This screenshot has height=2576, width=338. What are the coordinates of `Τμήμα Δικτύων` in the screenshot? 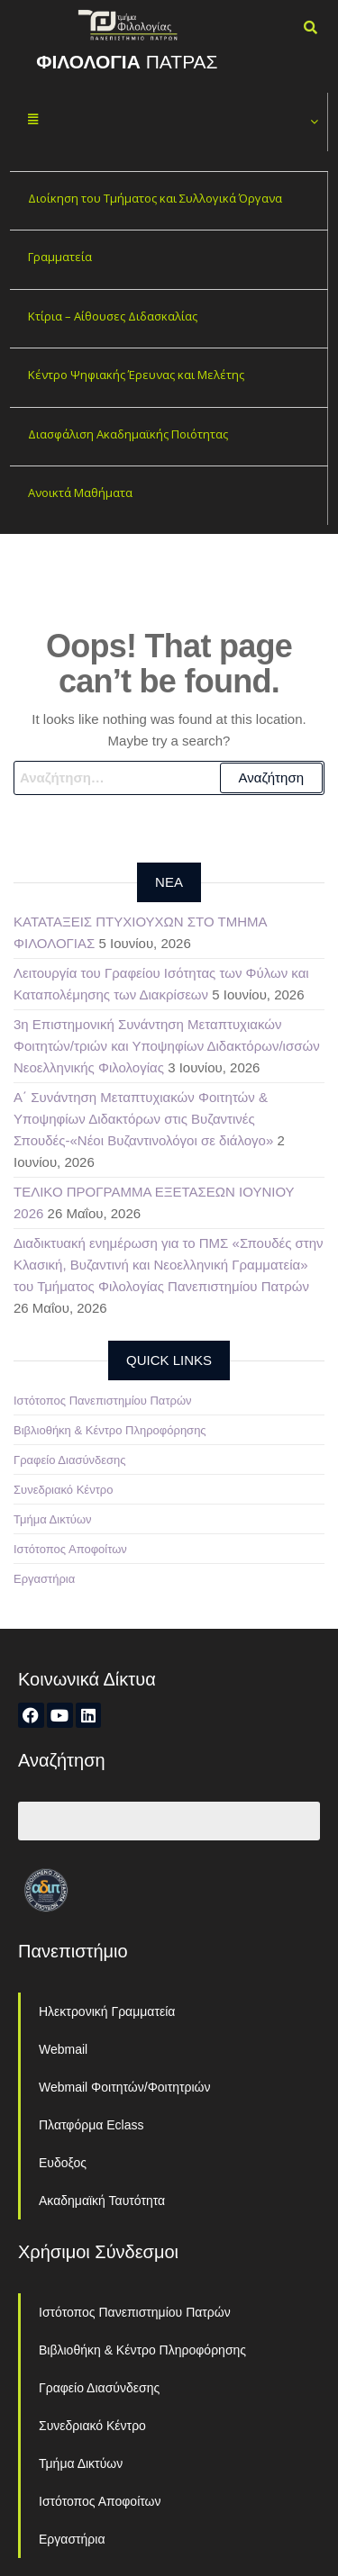 It's located at (53, 1519).